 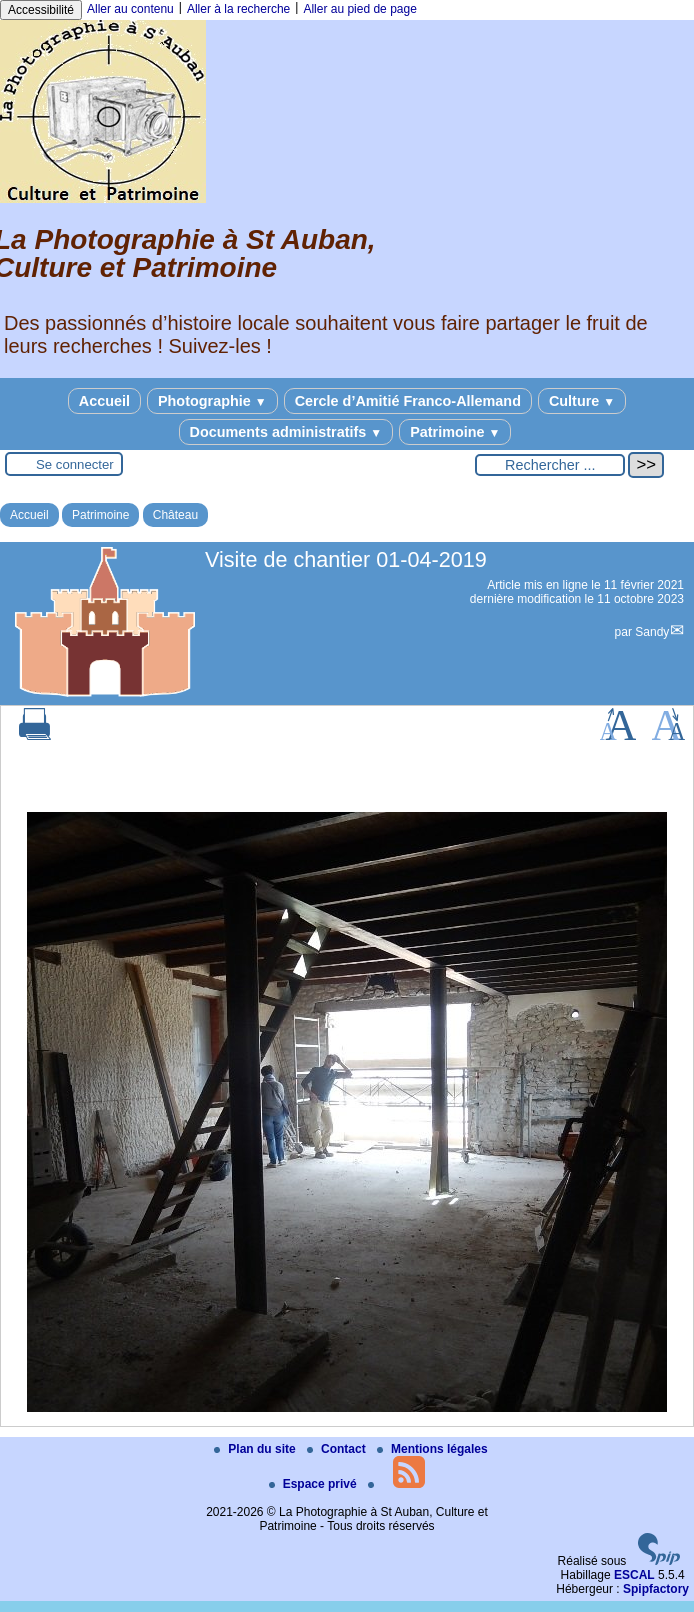 What do you see at coordinates (130, 9) in the screenshot?
I see `Aller au contenu` at bounding box center [130, 9].